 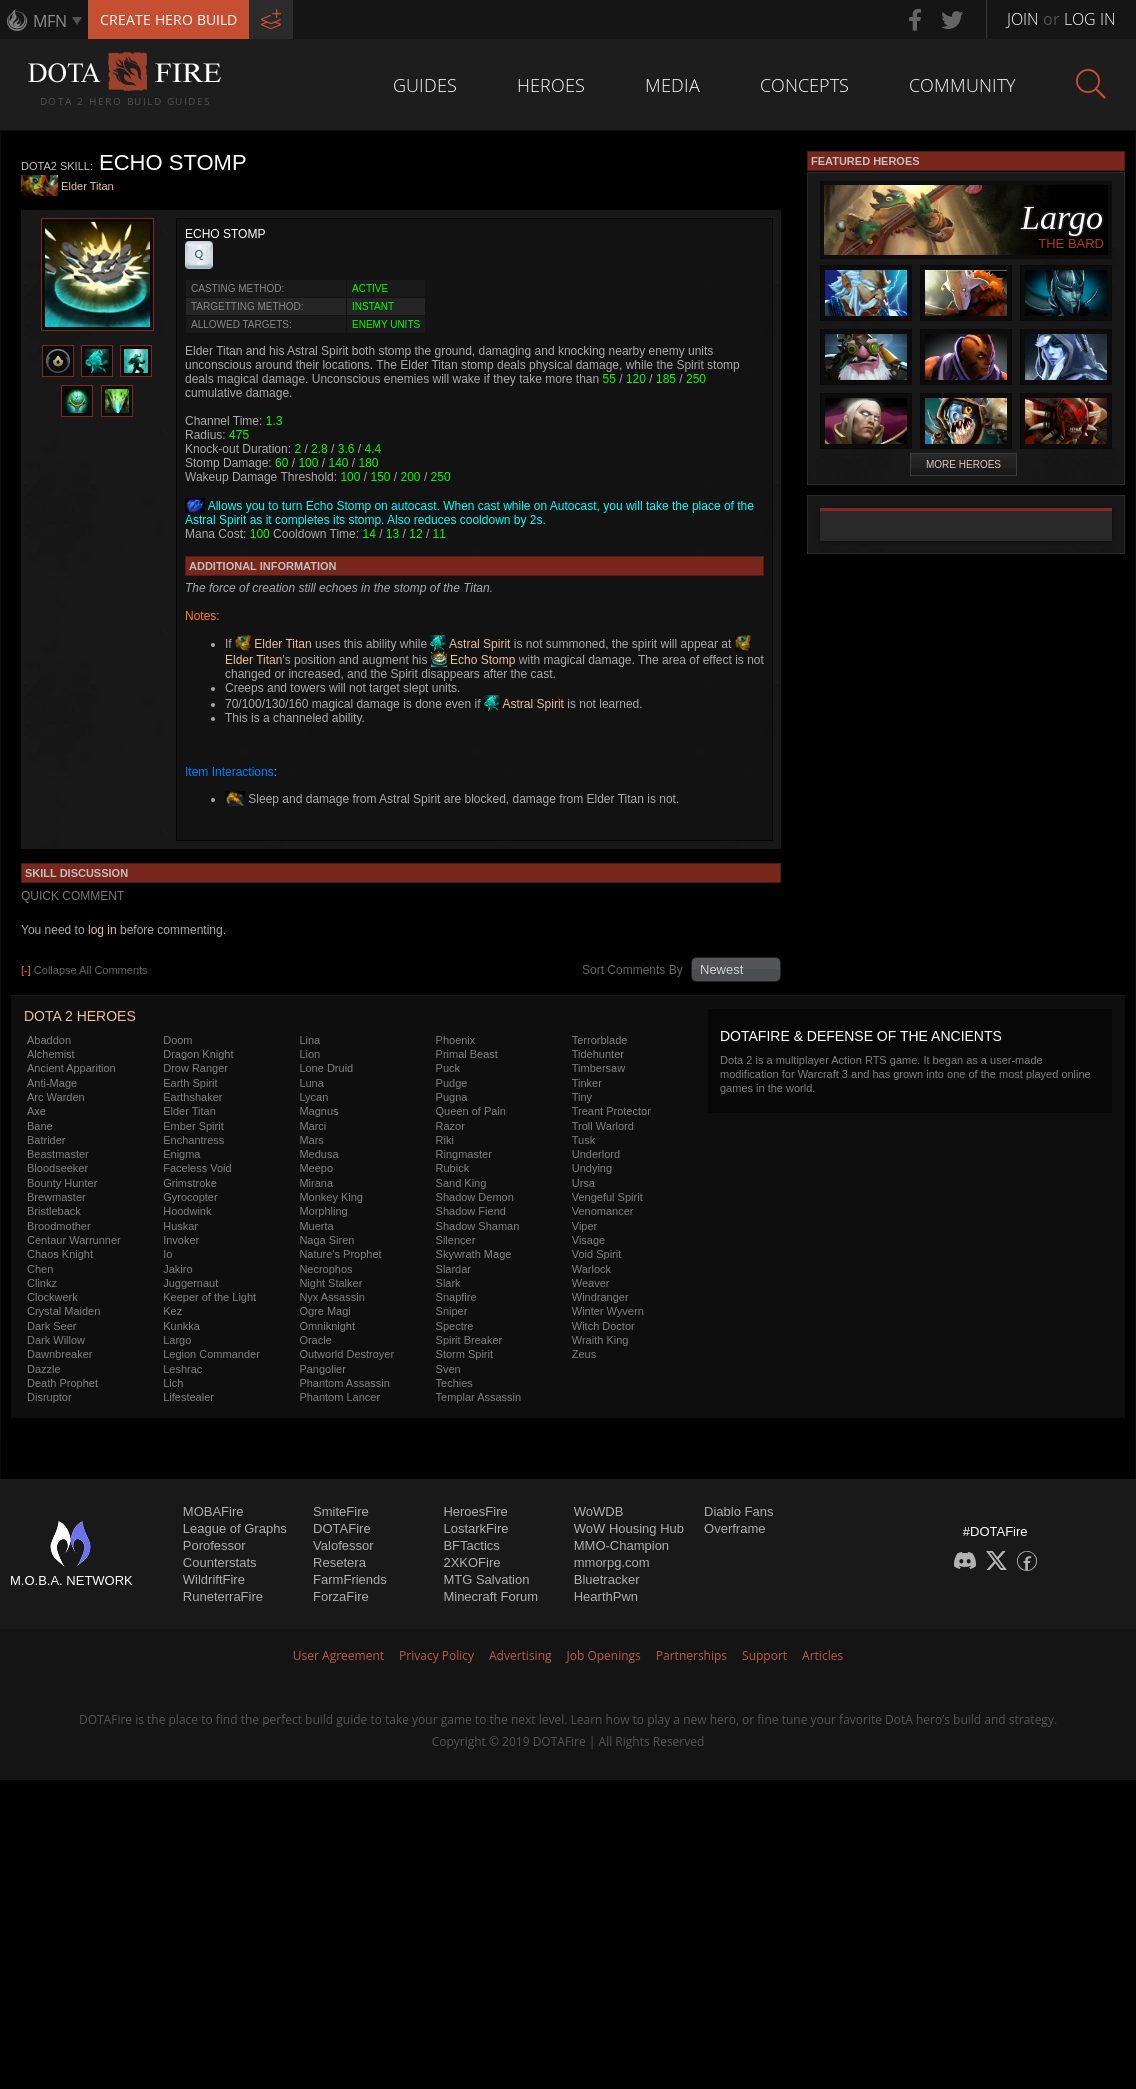 What do you see at coordinates (102, 930) in the screenshot?
I see `log in` at bounding box center [102, 930].